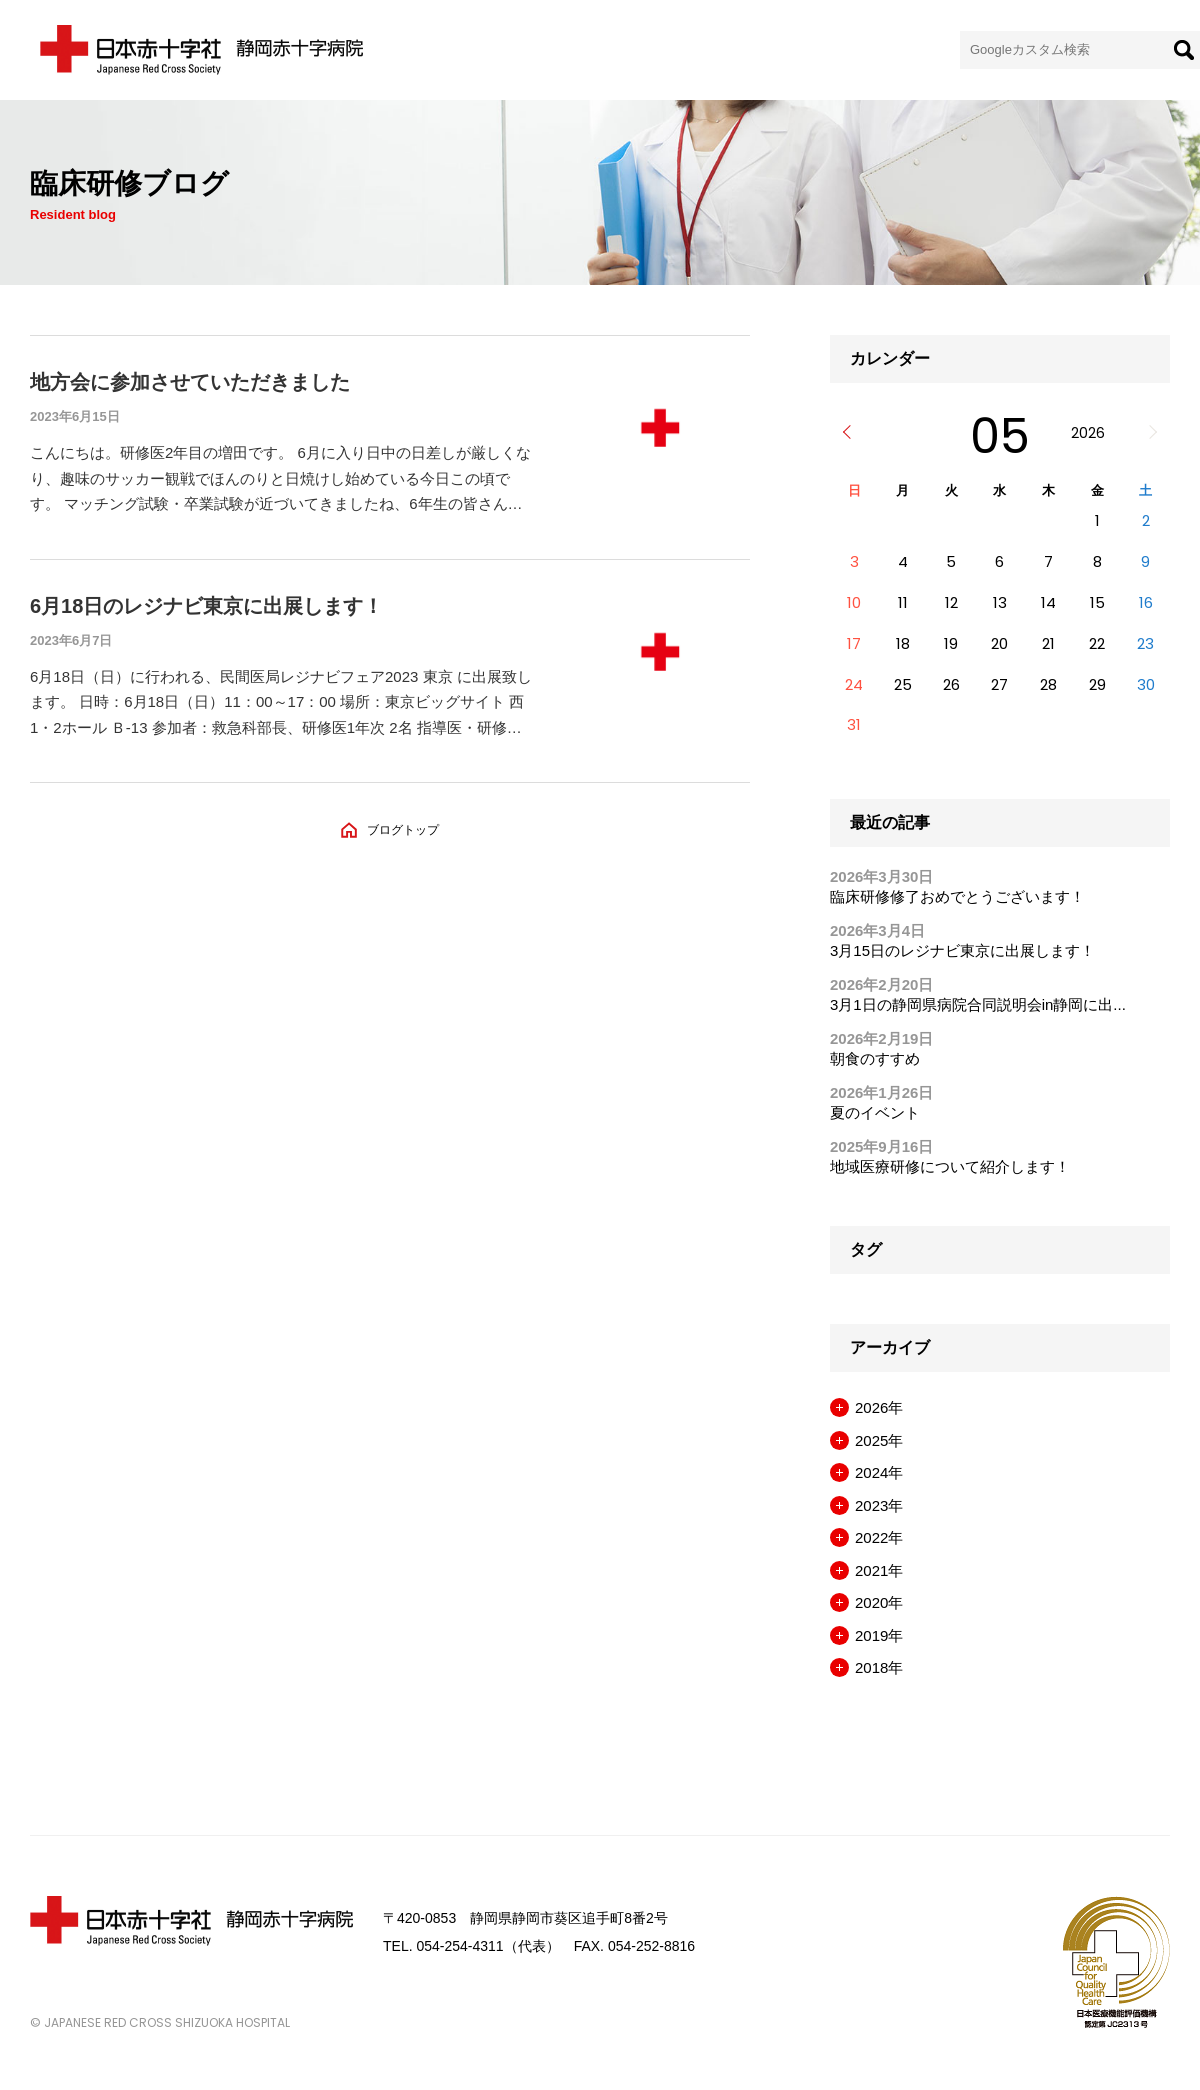 Image resolution: width=1200 pixels, height=2090 pixels. I want to click on 2025年, so click(879, 1440).